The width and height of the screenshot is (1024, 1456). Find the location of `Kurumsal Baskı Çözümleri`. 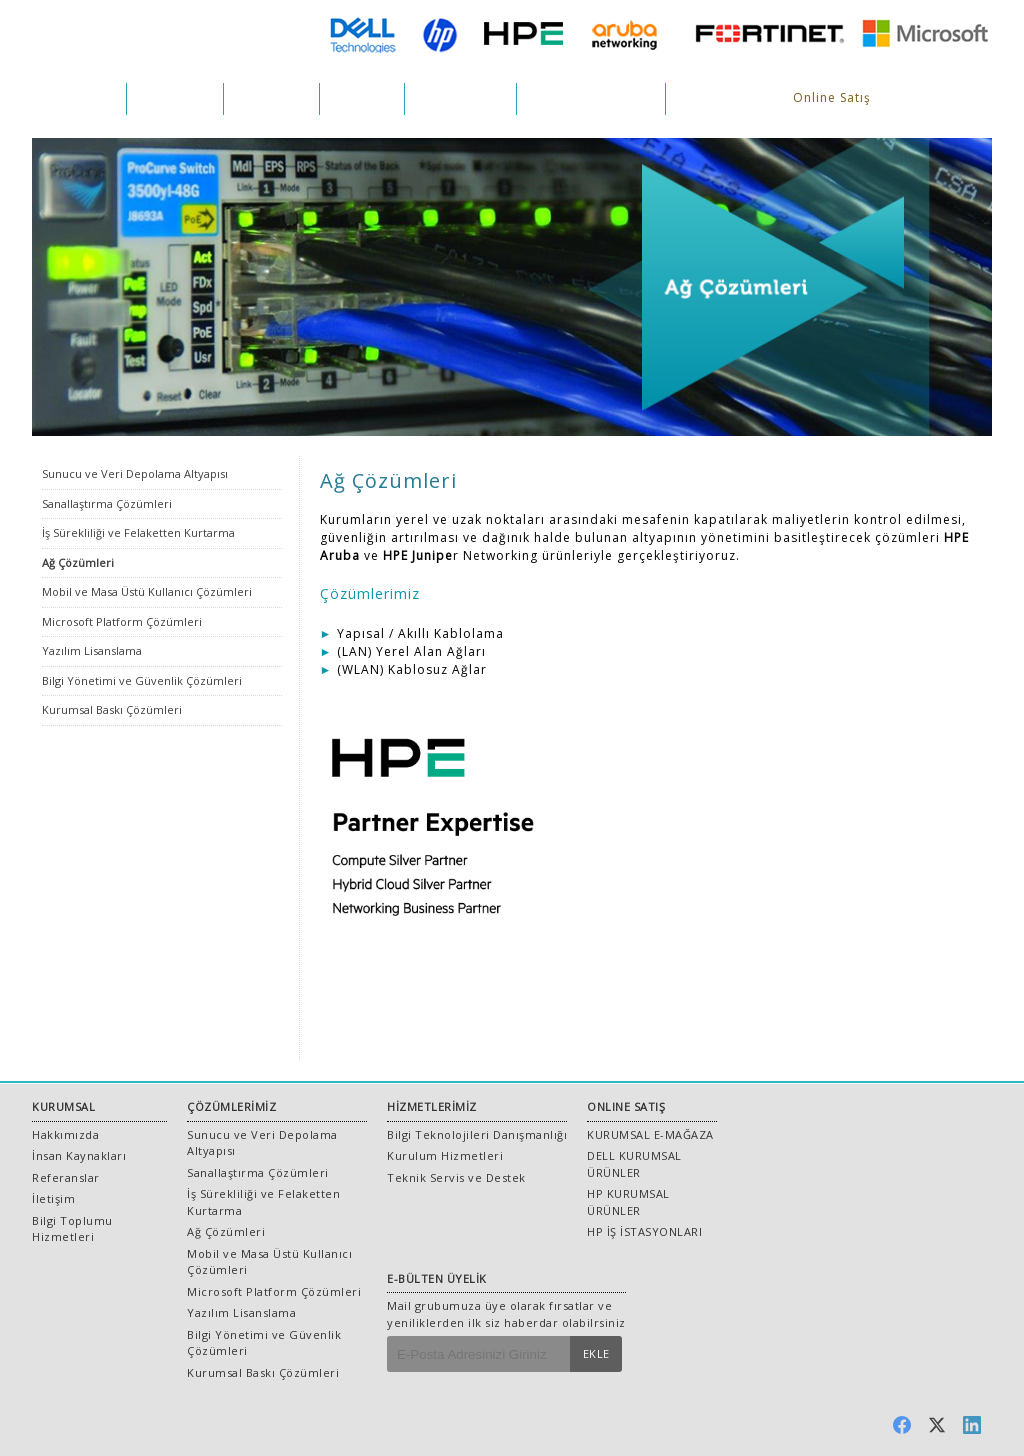

Kurumsal Baskı Çözümleri is located at coordinates (112, 709).